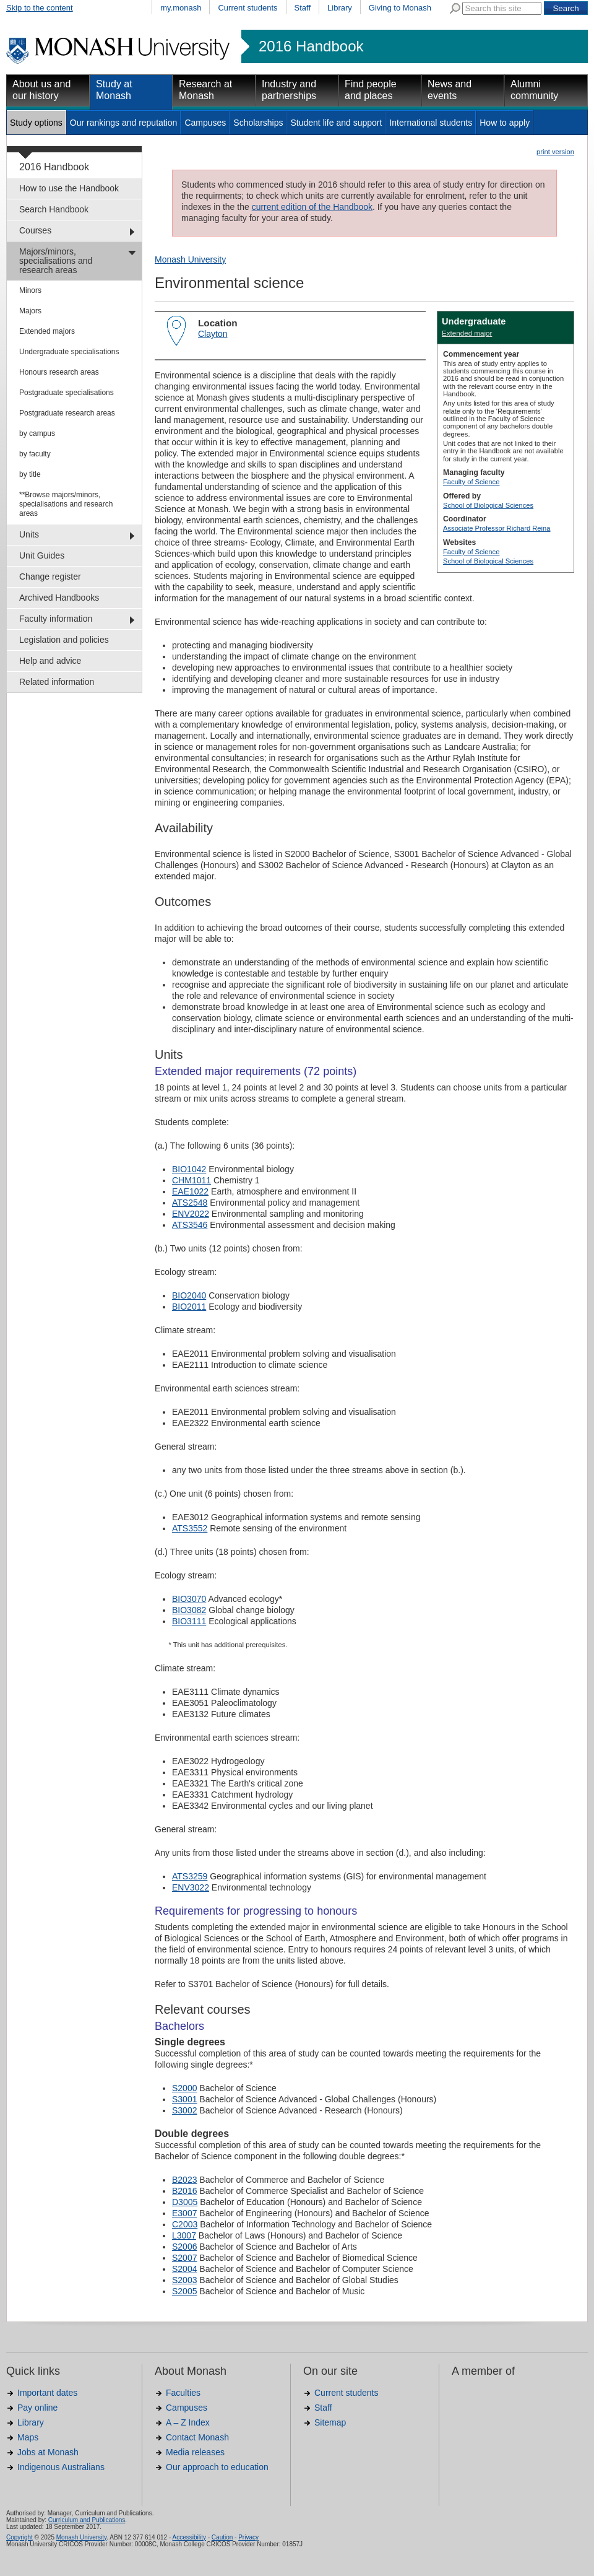 The image size is (594, 2576). What do you see at coordinates (190, 259) in the screenshot?
I see `Monash University` at bounding box center [190, 259].